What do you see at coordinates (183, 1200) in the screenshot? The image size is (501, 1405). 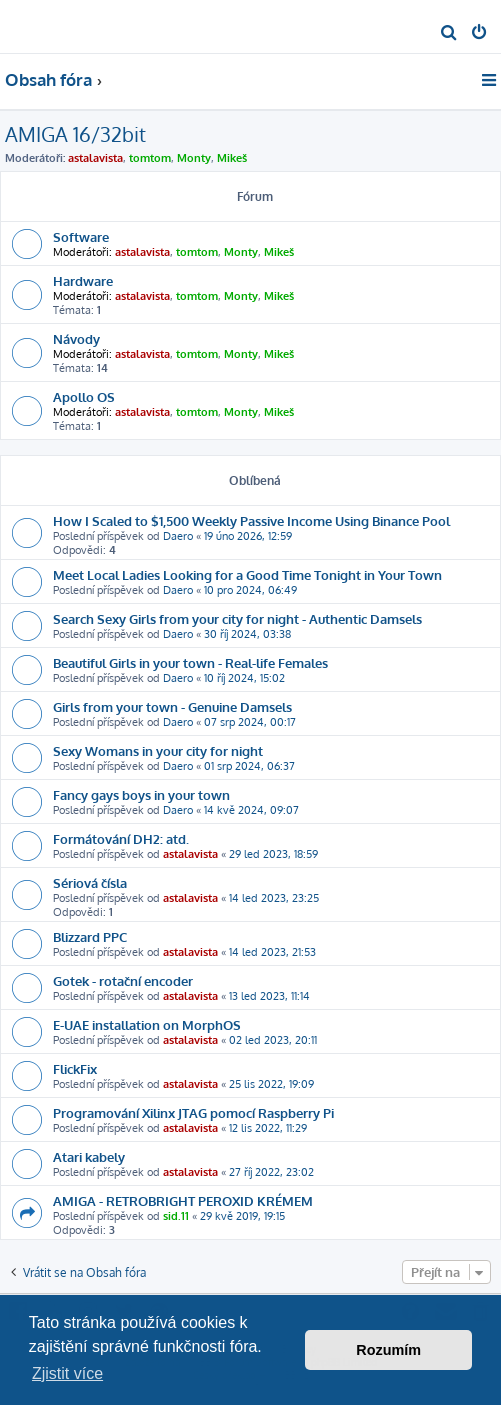 I see `AMIGA - RETROBRIGHT PEROXID KRÉMEM` at bounding box center [183, 1200].